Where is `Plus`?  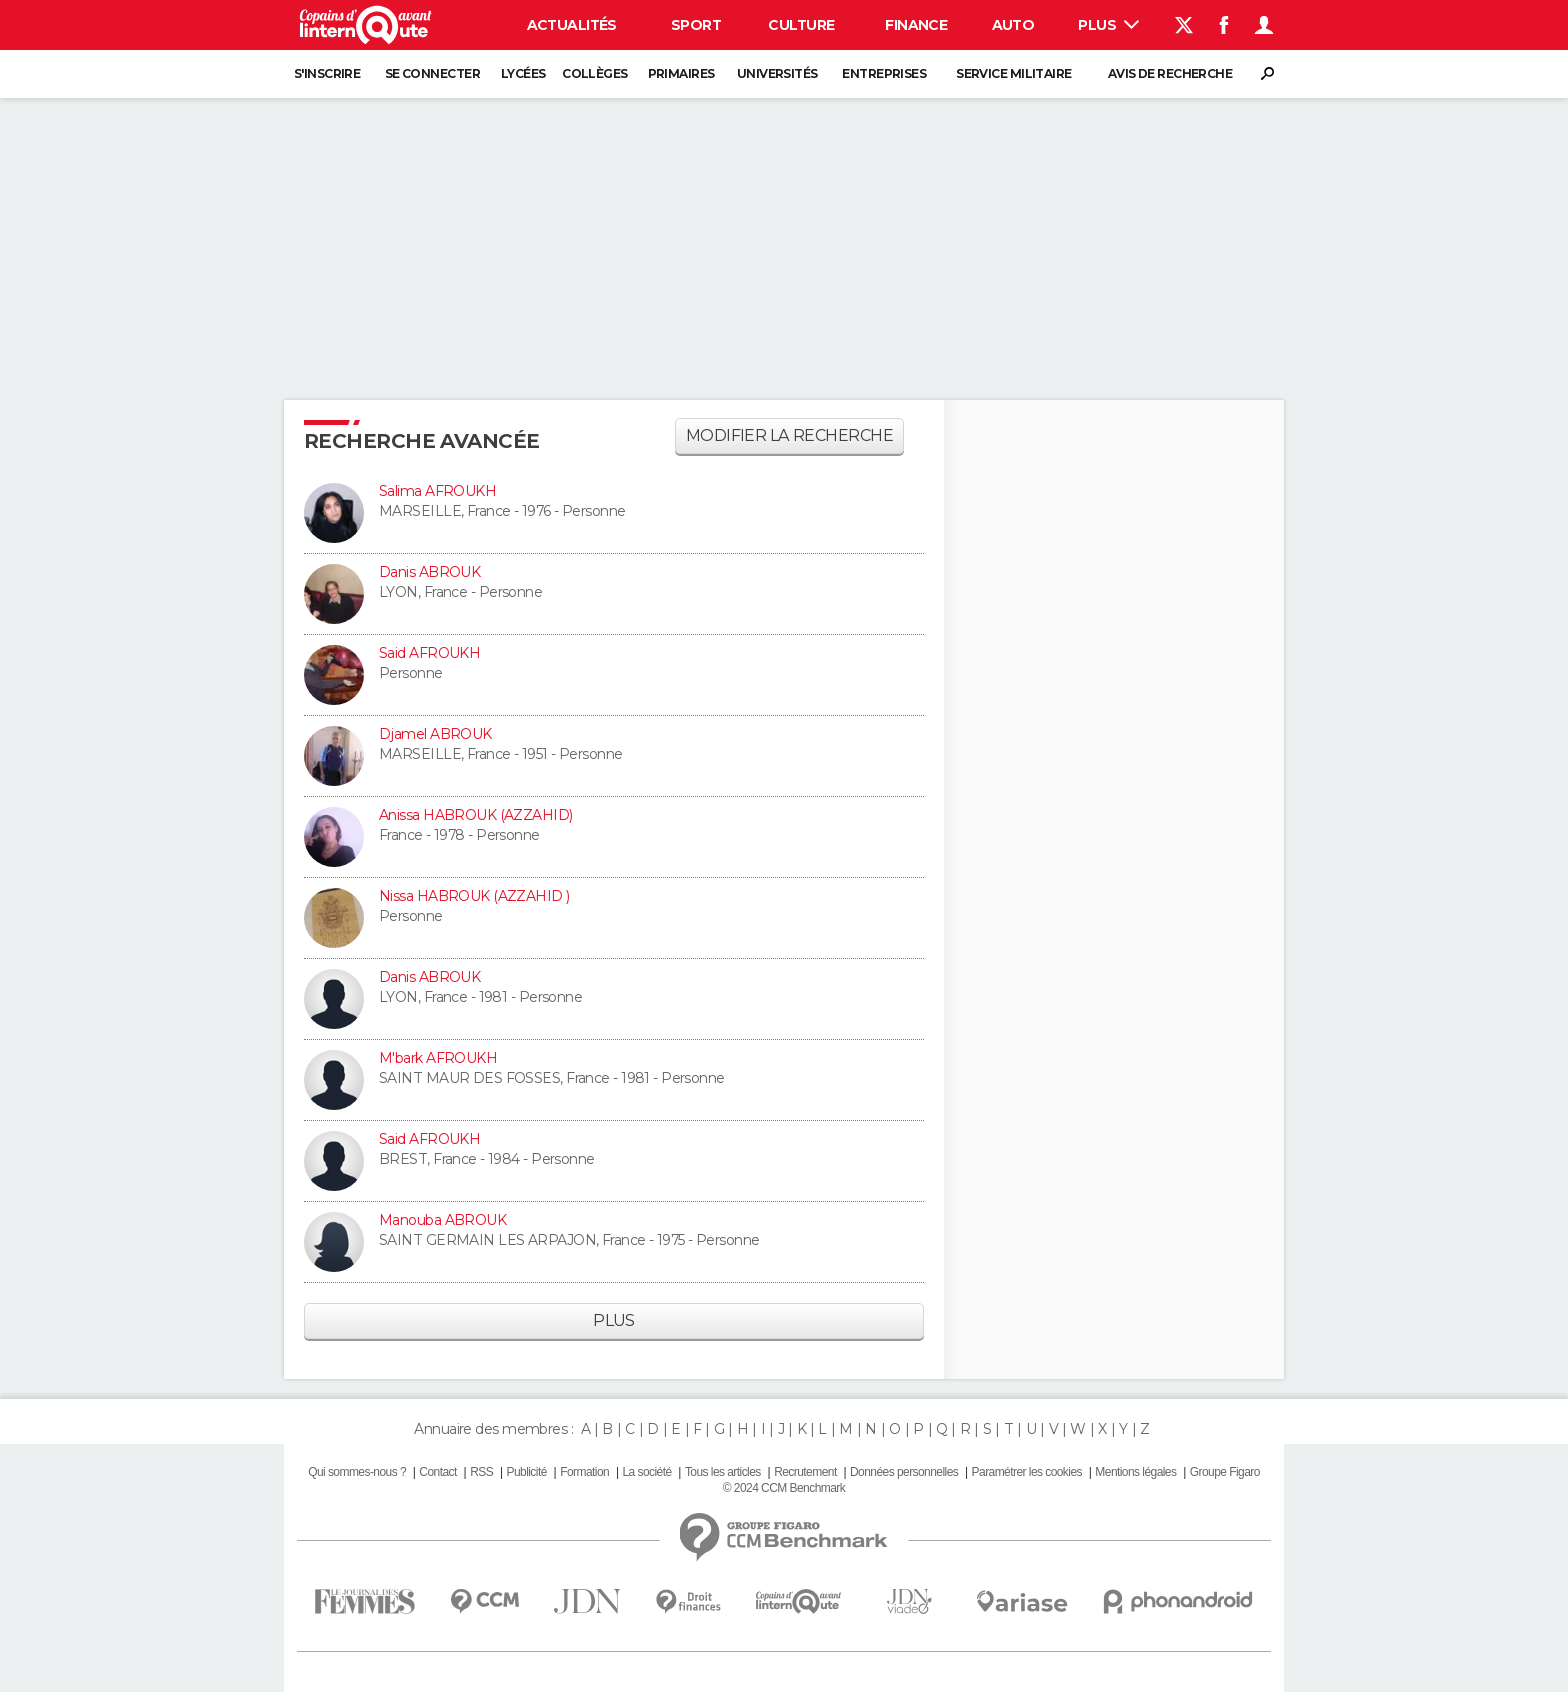 Plus is located at coordinates (1108, 25).